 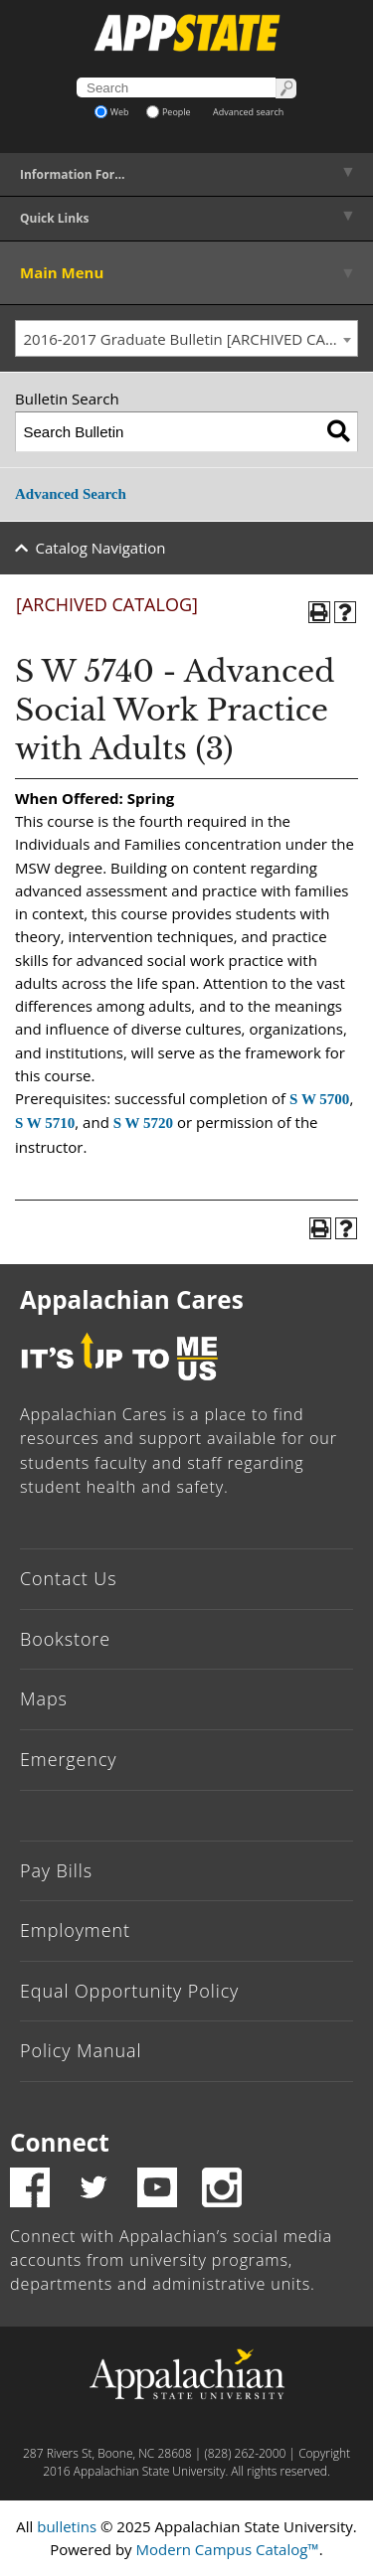 I want to click on S W 5720, so click(x=143, y=1123).